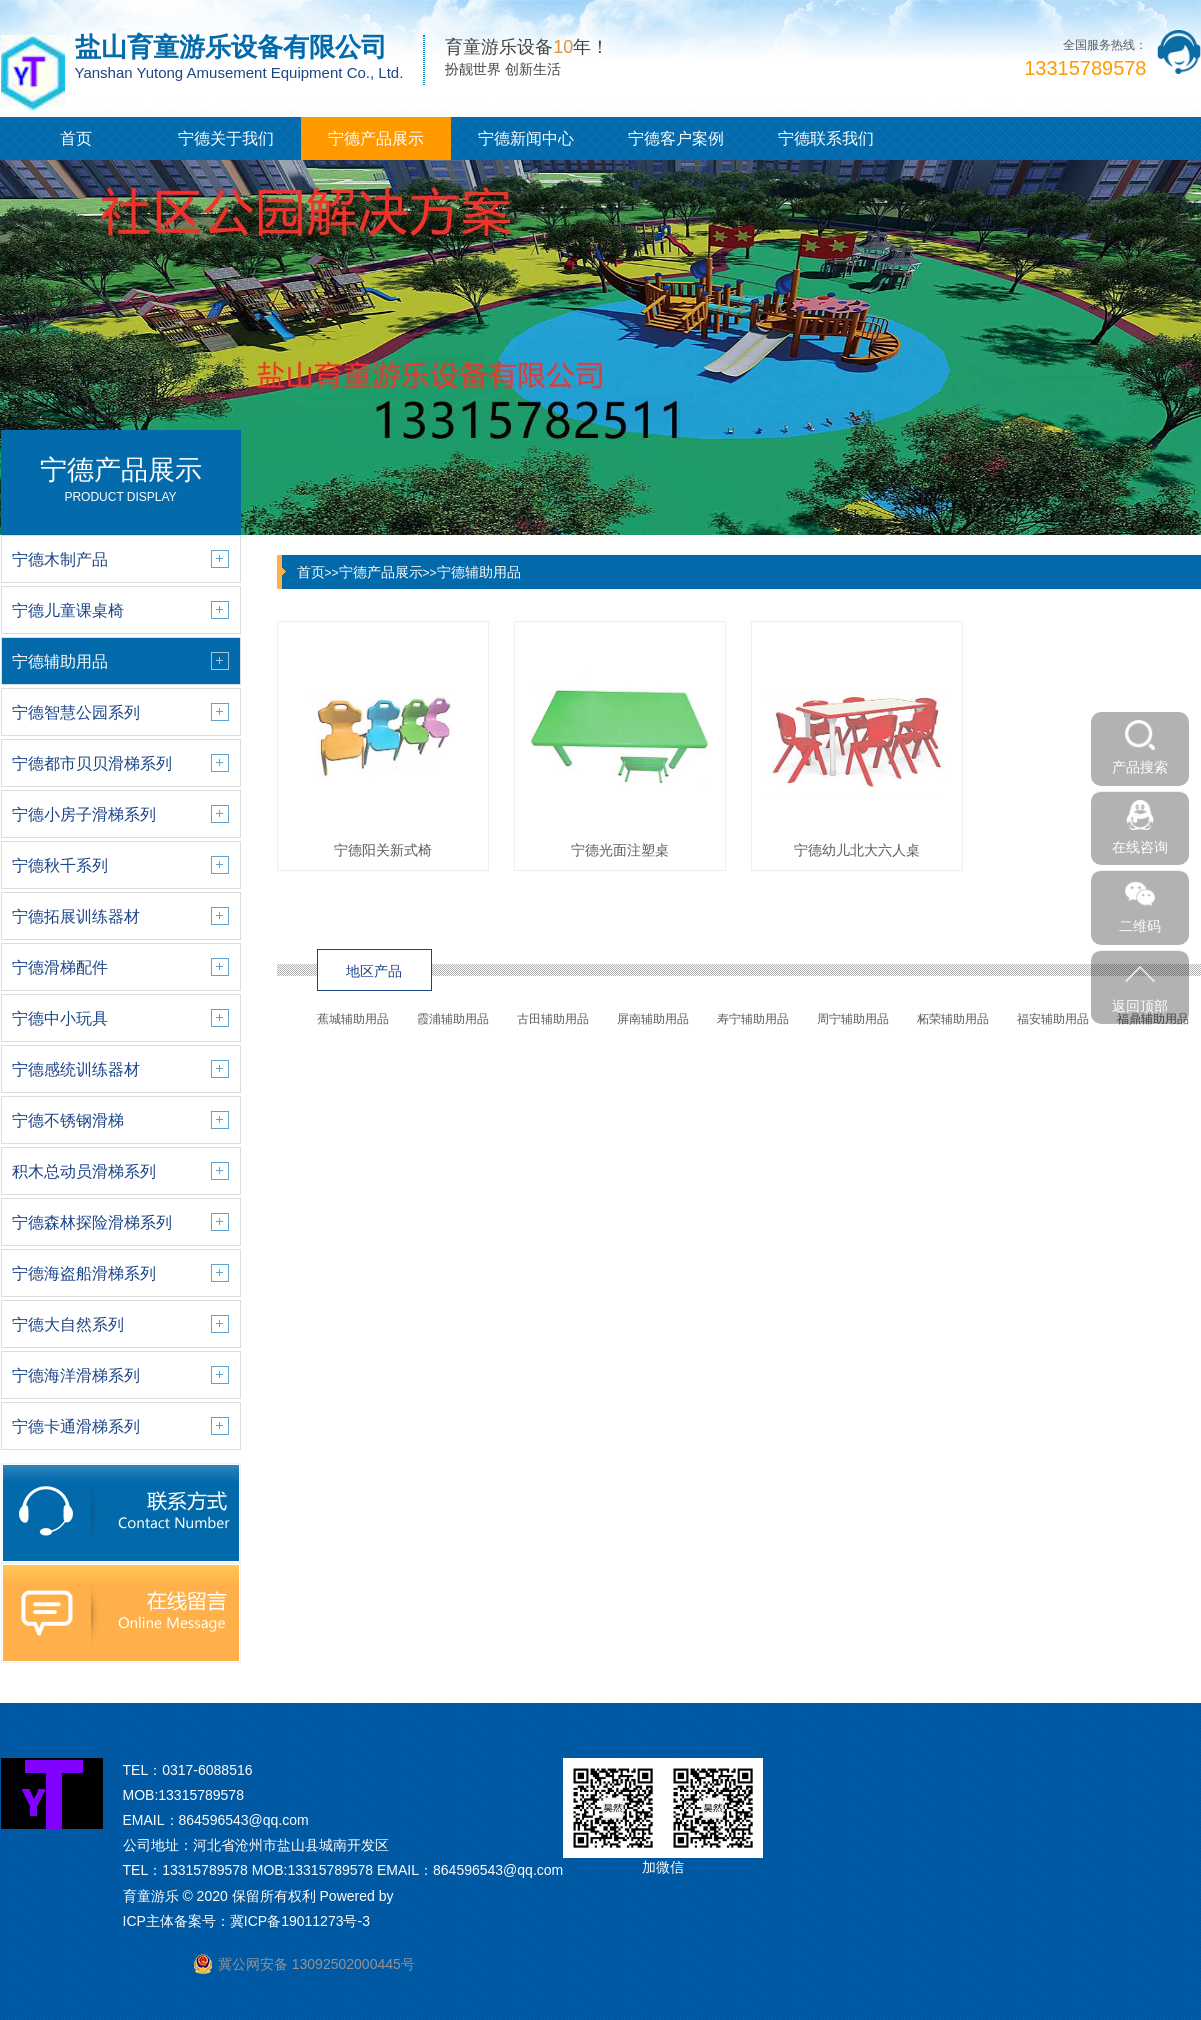 The width and height of the screenshot is (1201, 2020). What do you see at coordinates (553, 1019) in the screenshot?
I see `古田辅助用品` at bounding box center [553, 1019].